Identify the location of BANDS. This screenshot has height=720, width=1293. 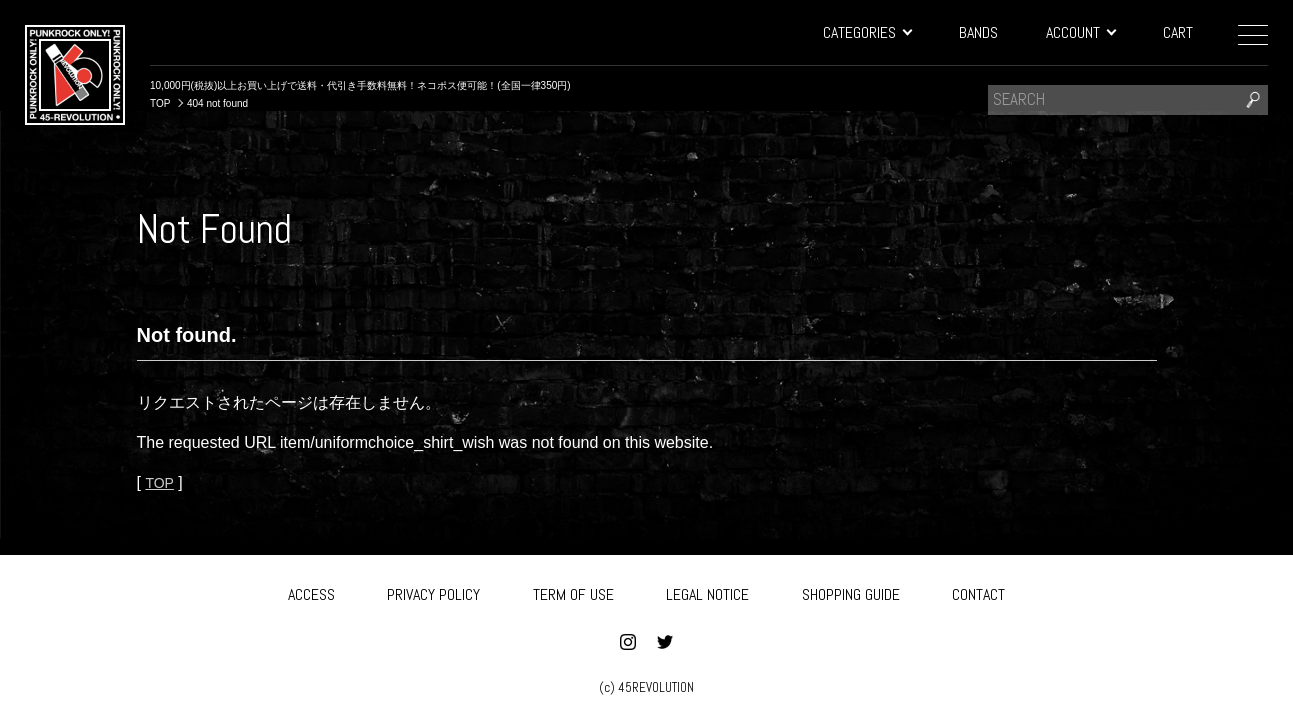
(978, 32).